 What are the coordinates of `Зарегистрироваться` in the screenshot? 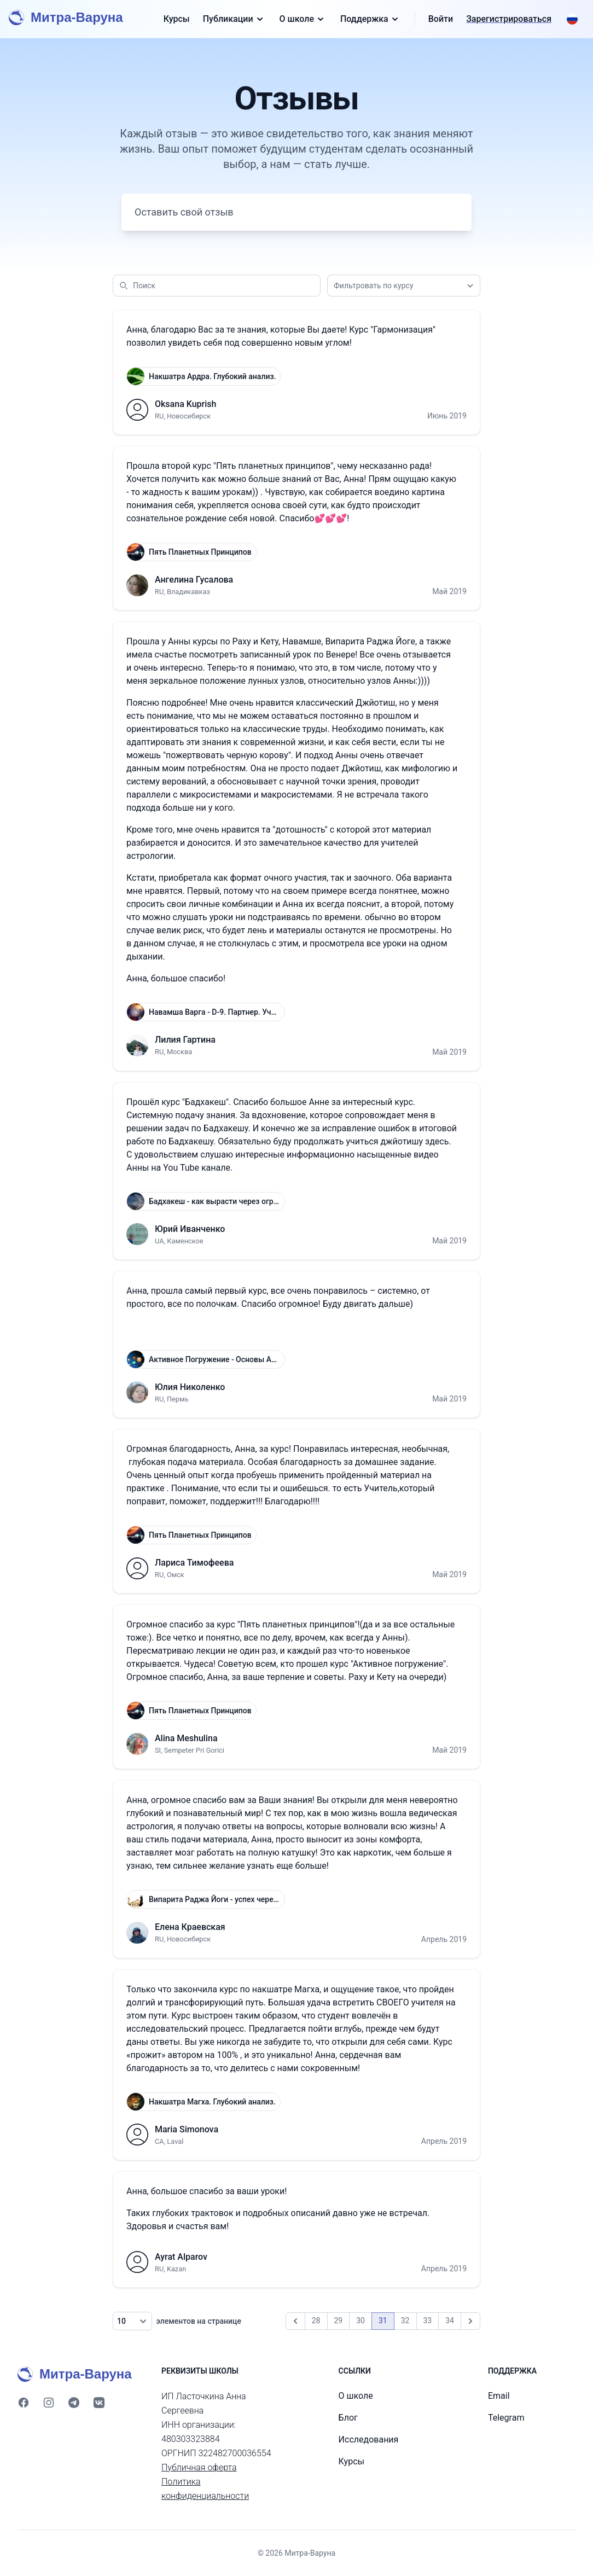 It's located at (508, 19).